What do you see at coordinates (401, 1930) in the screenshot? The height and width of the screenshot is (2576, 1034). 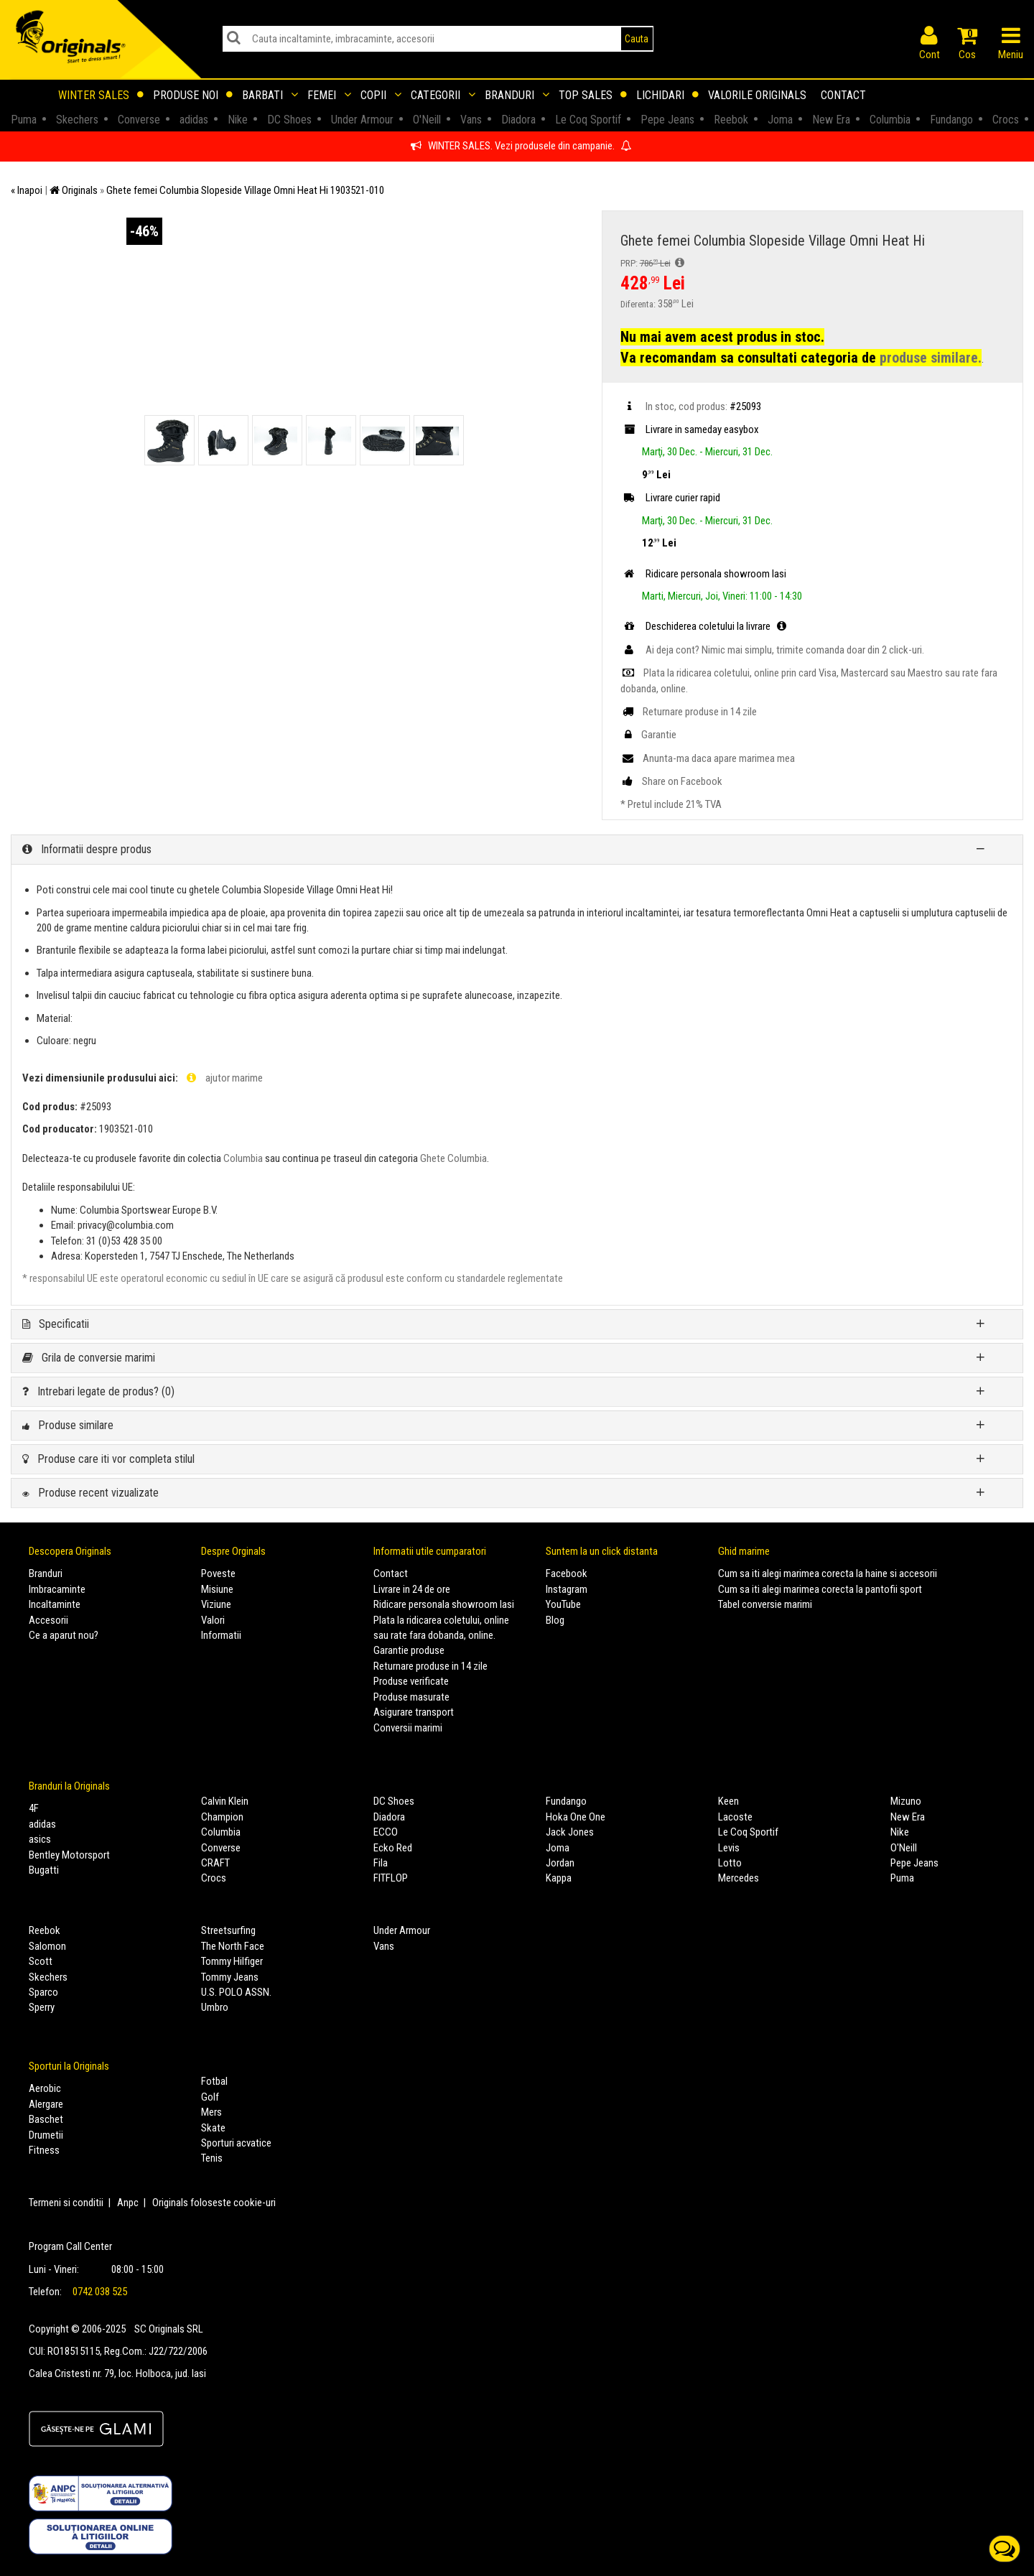 I see `Under Armour` at bounding box center [401, 1930].